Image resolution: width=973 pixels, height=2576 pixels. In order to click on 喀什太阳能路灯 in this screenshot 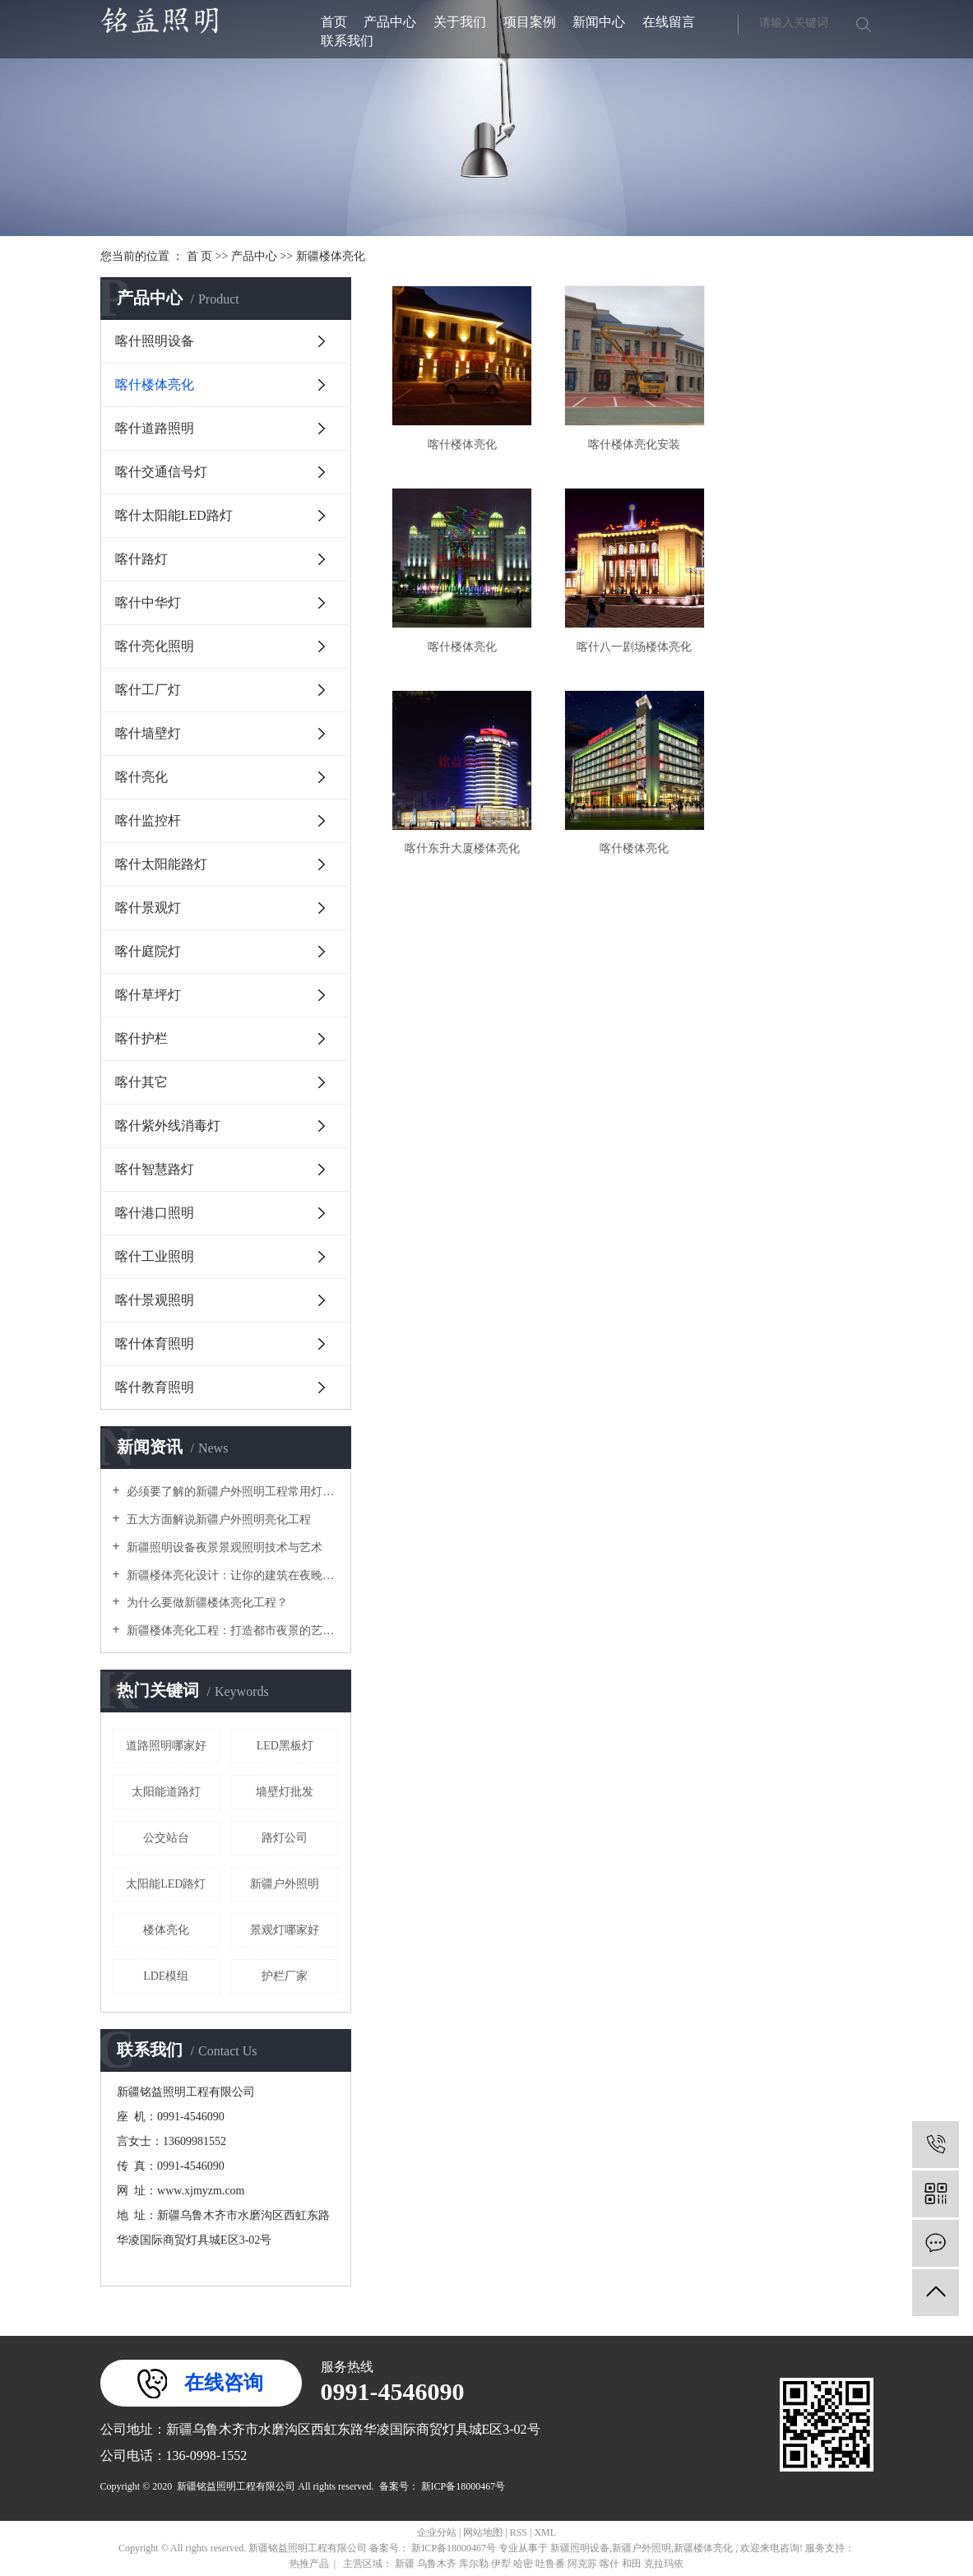, I will do `click(161, 864)`.